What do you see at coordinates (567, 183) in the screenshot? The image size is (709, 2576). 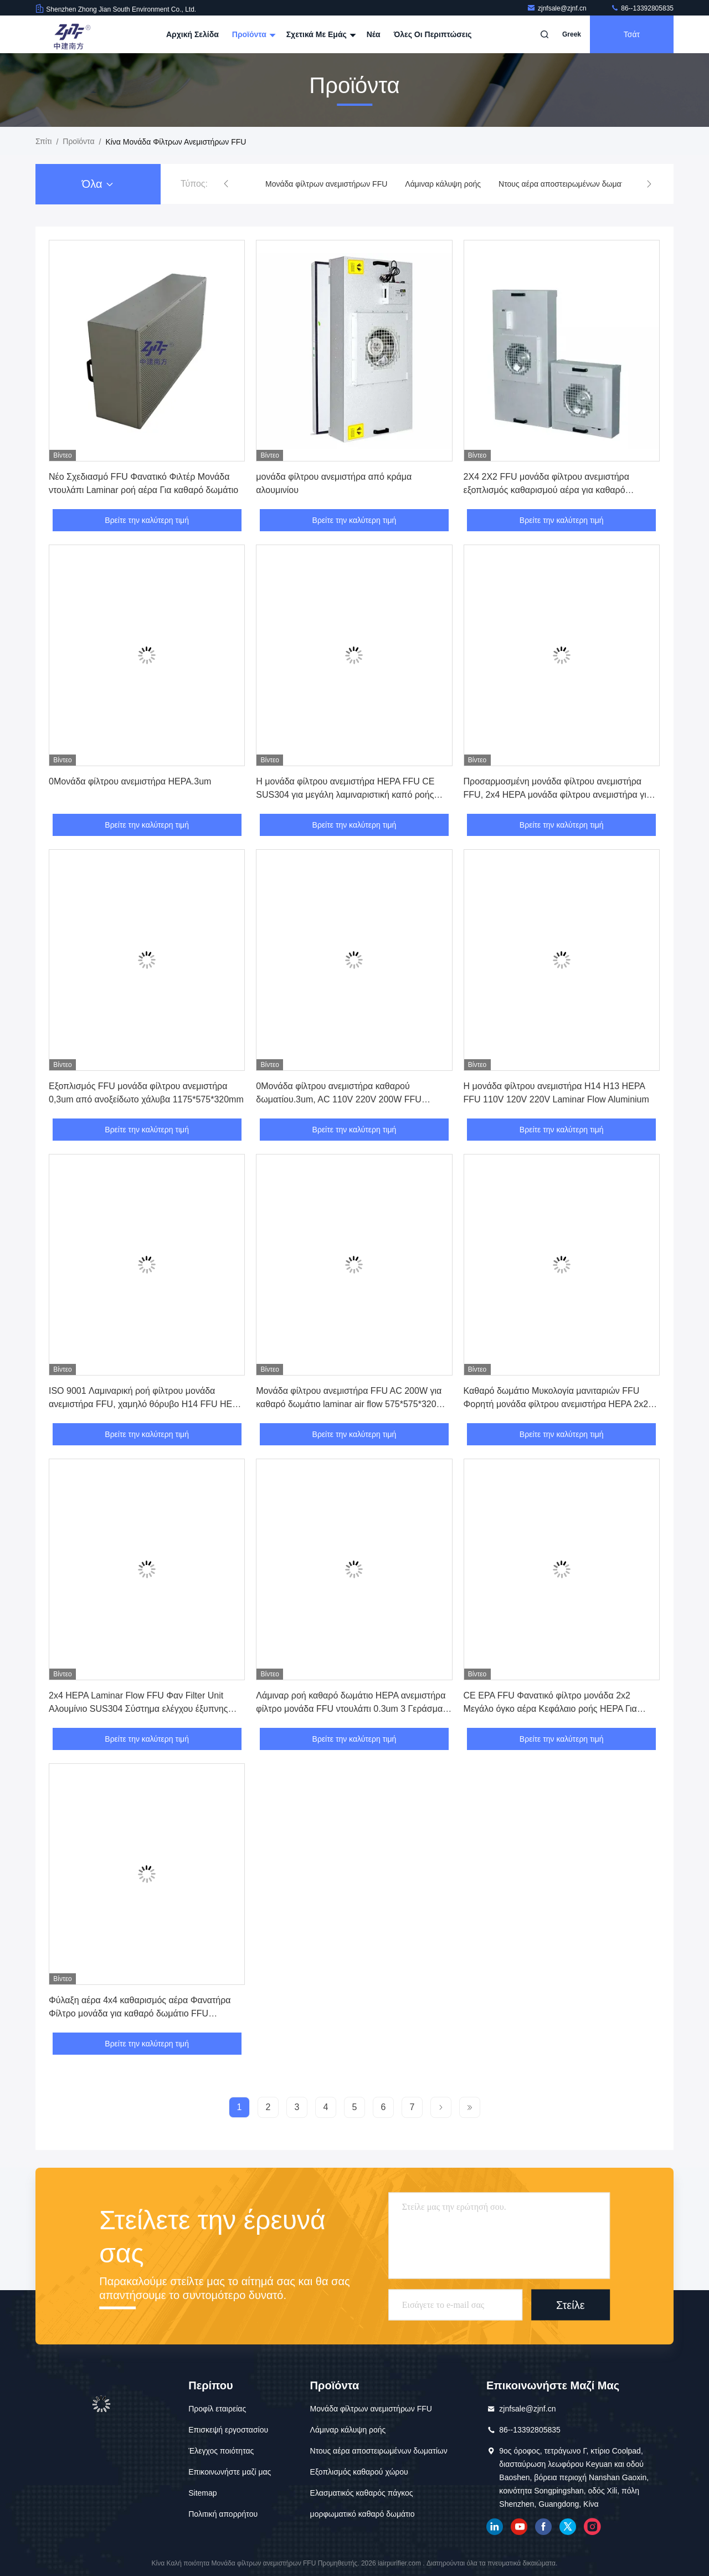 I see `Ντους αέρα αποστειρωμένων δωματίων` at bounding box center [567, 183].